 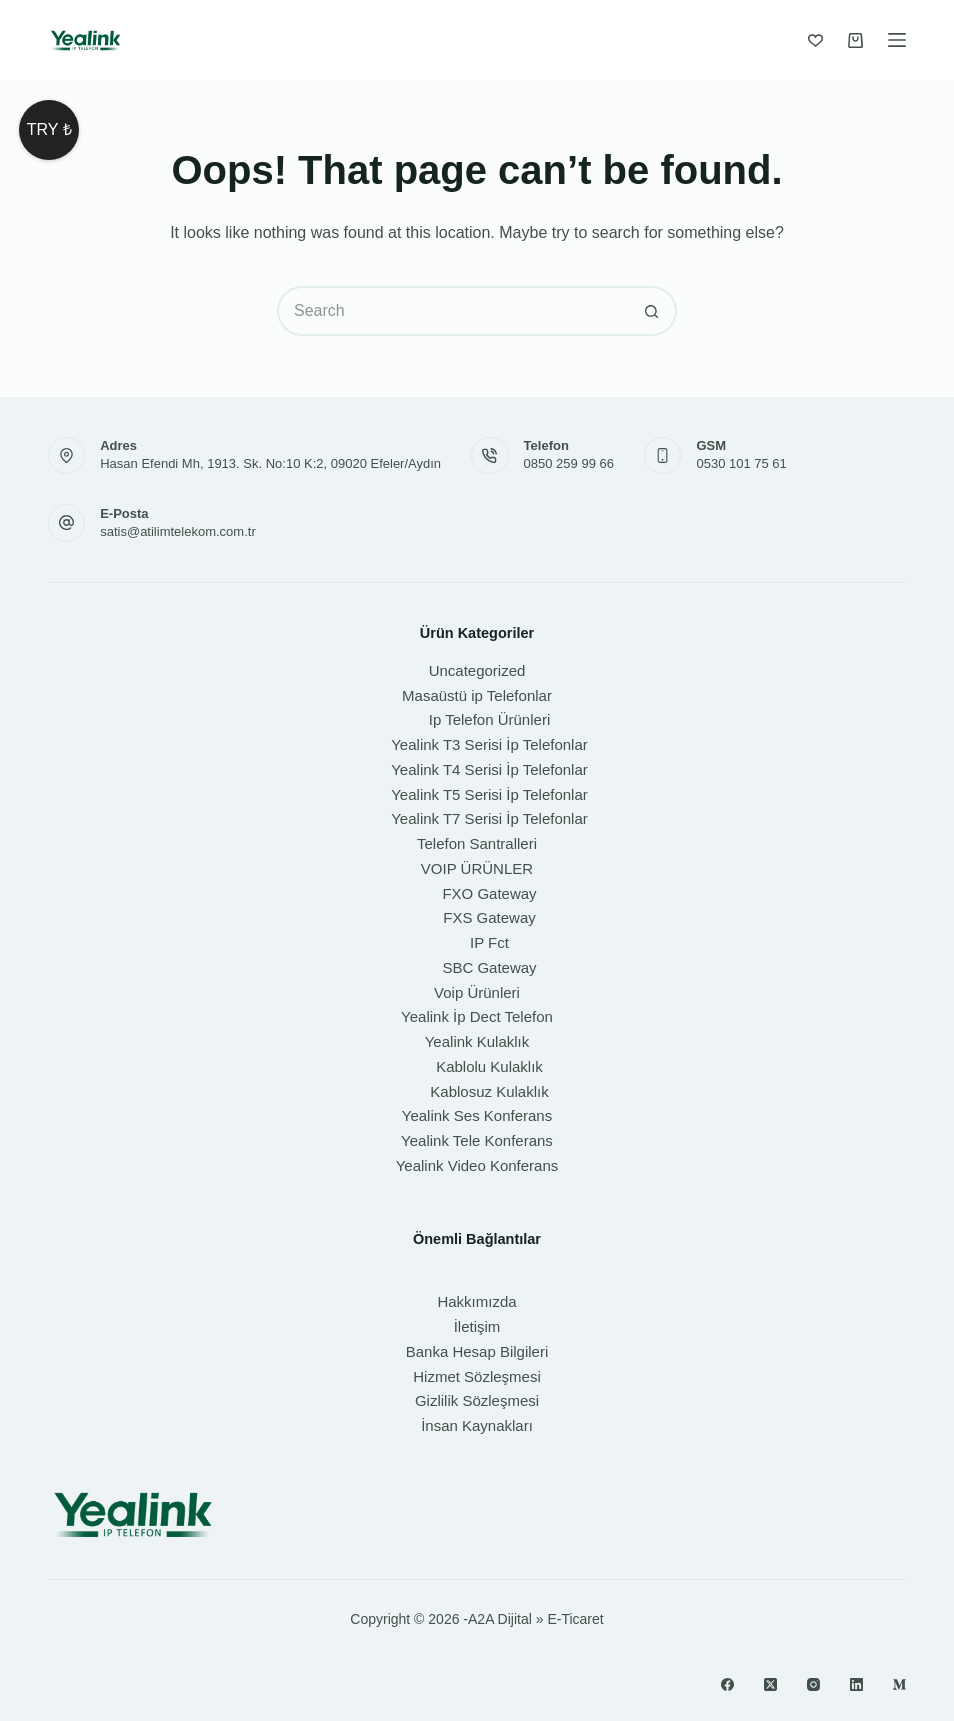 What do you see at coordinates (178, 531) in the screenshot?
I see `satis@atilimtelekom.com.tr` at bounding box center [178, 531].